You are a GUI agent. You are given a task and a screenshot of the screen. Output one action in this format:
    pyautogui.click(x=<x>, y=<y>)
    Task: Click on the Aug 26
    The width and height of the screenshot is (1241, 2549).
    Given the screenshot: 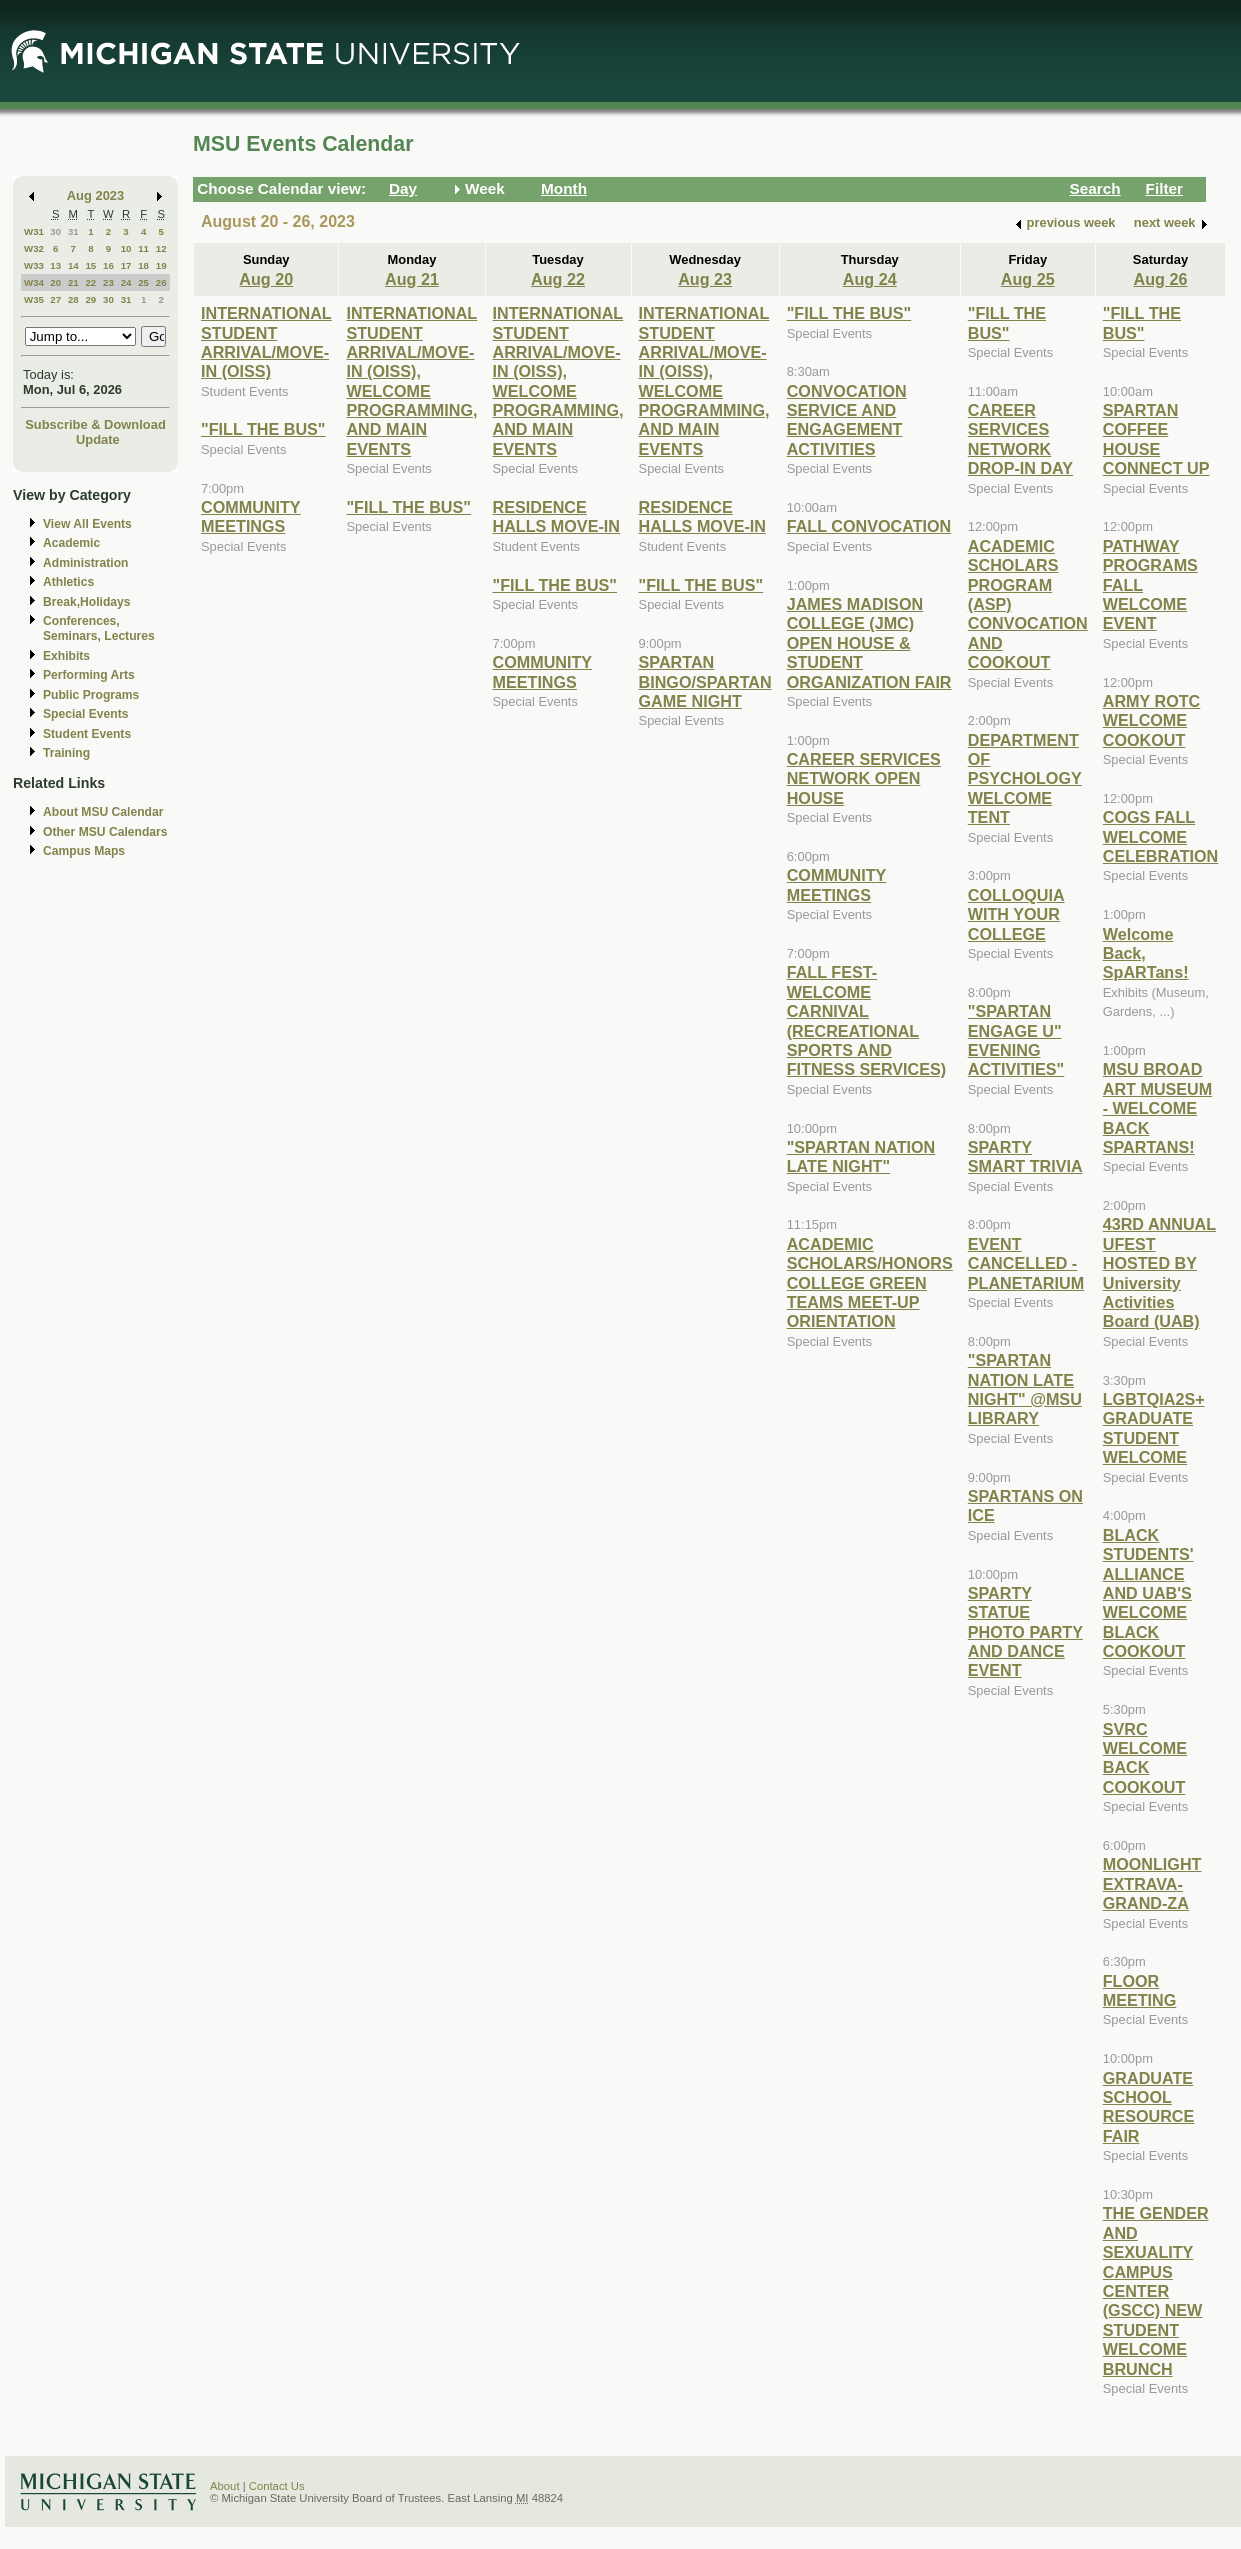 What is the action you would take?
    pyautogui.click(x=1161, y=279)
    